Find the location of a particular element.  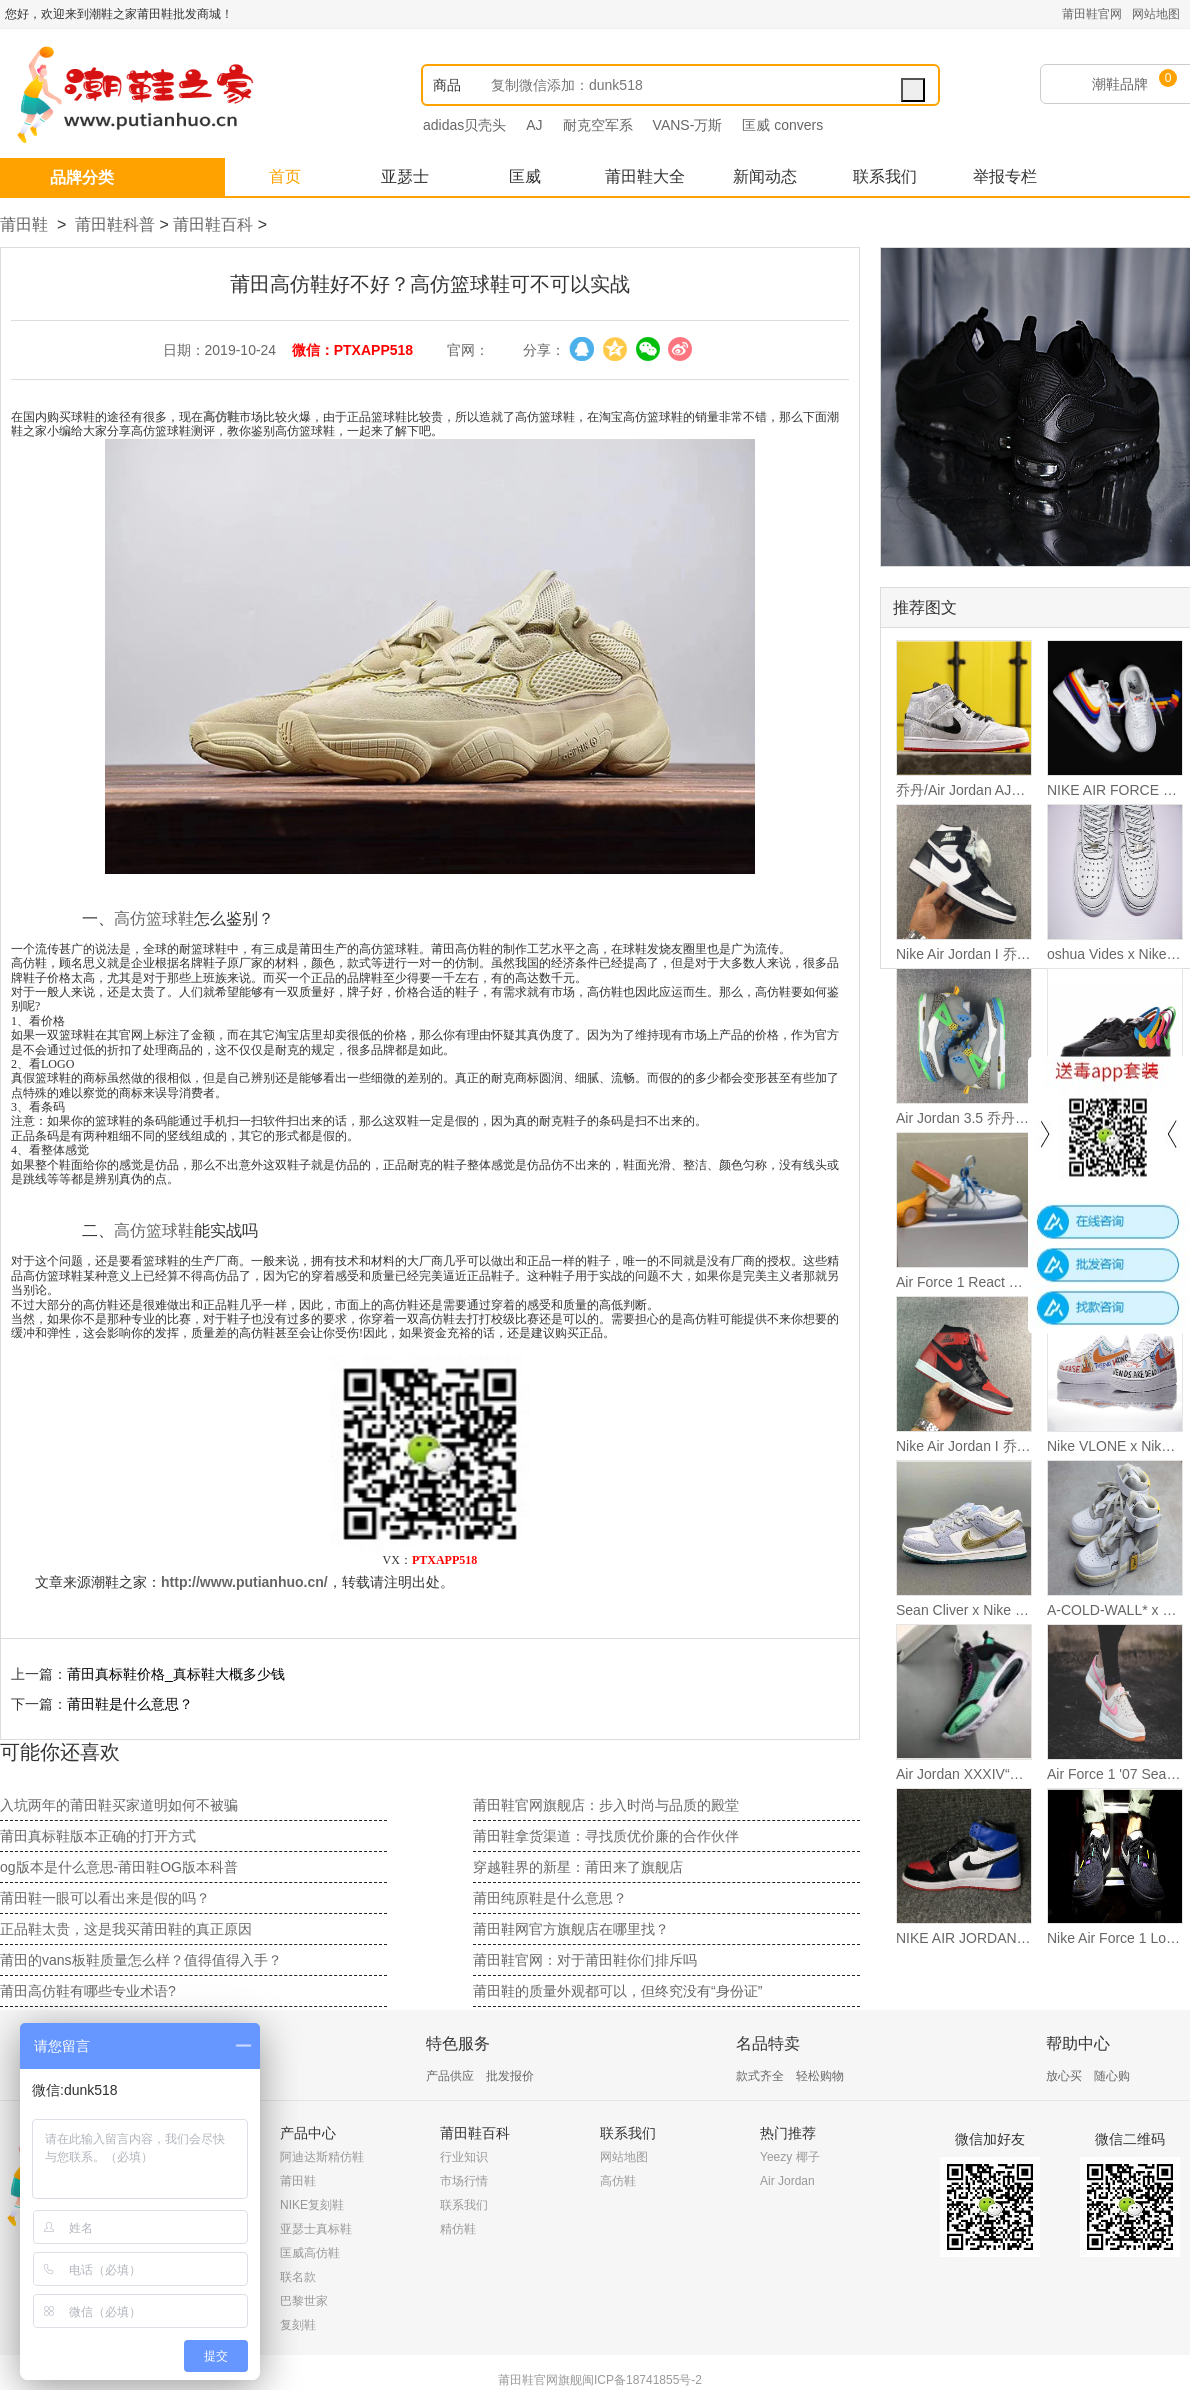

匡威 convers is located at coordinates (782, 125).